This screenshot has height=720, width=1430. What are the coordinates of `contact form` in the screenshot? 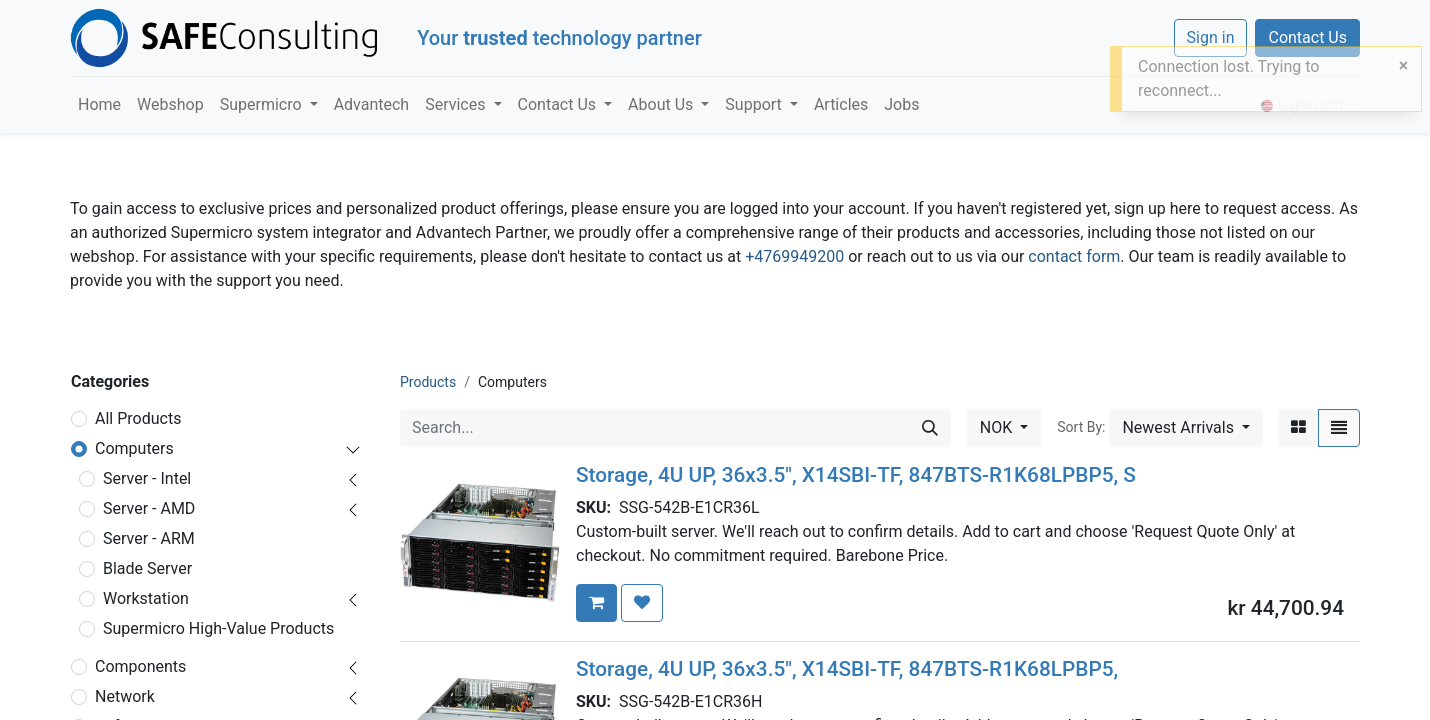 It's located at (1074, 256).